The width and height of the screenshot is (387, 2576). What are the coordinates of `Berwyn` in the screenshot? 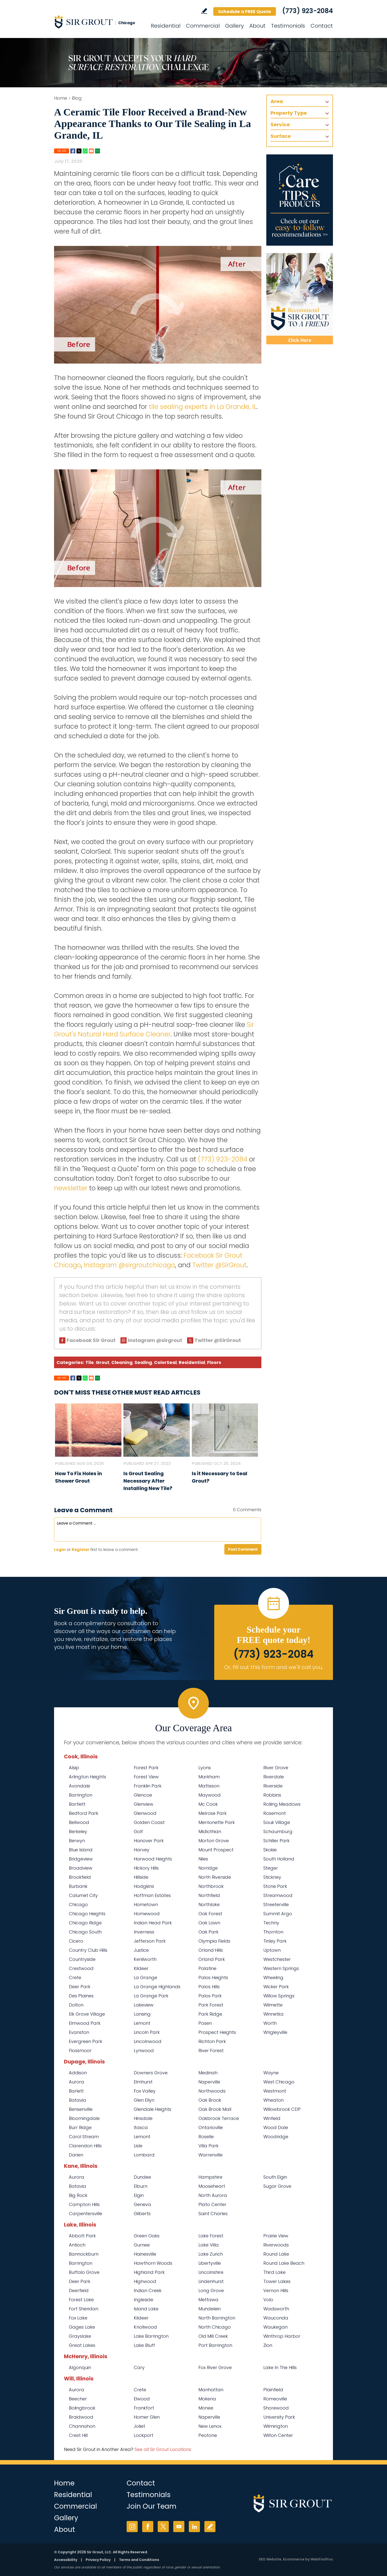 It's located at (77, 1841).